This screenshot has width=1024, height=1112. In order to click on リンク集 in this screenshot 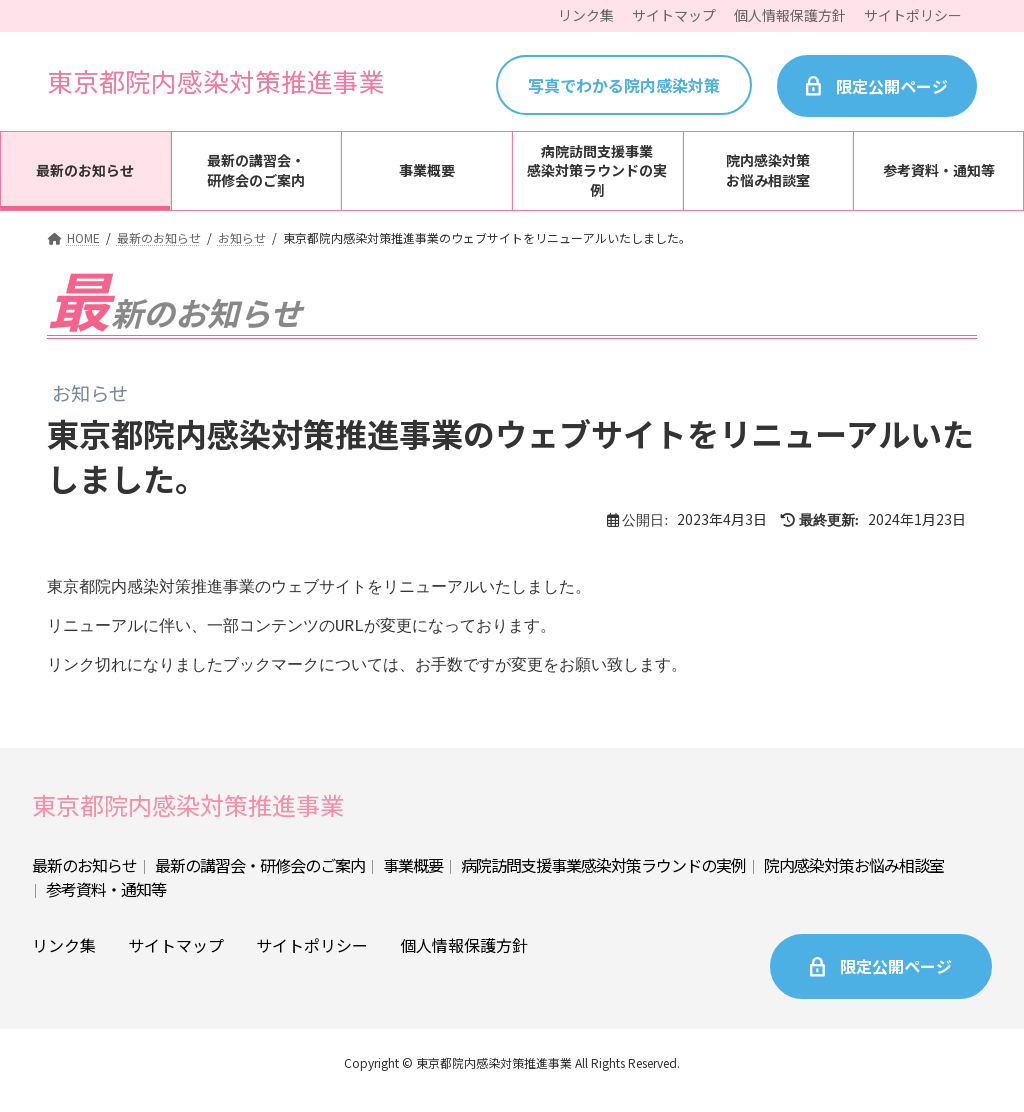, I will do `click(64, 959)`.